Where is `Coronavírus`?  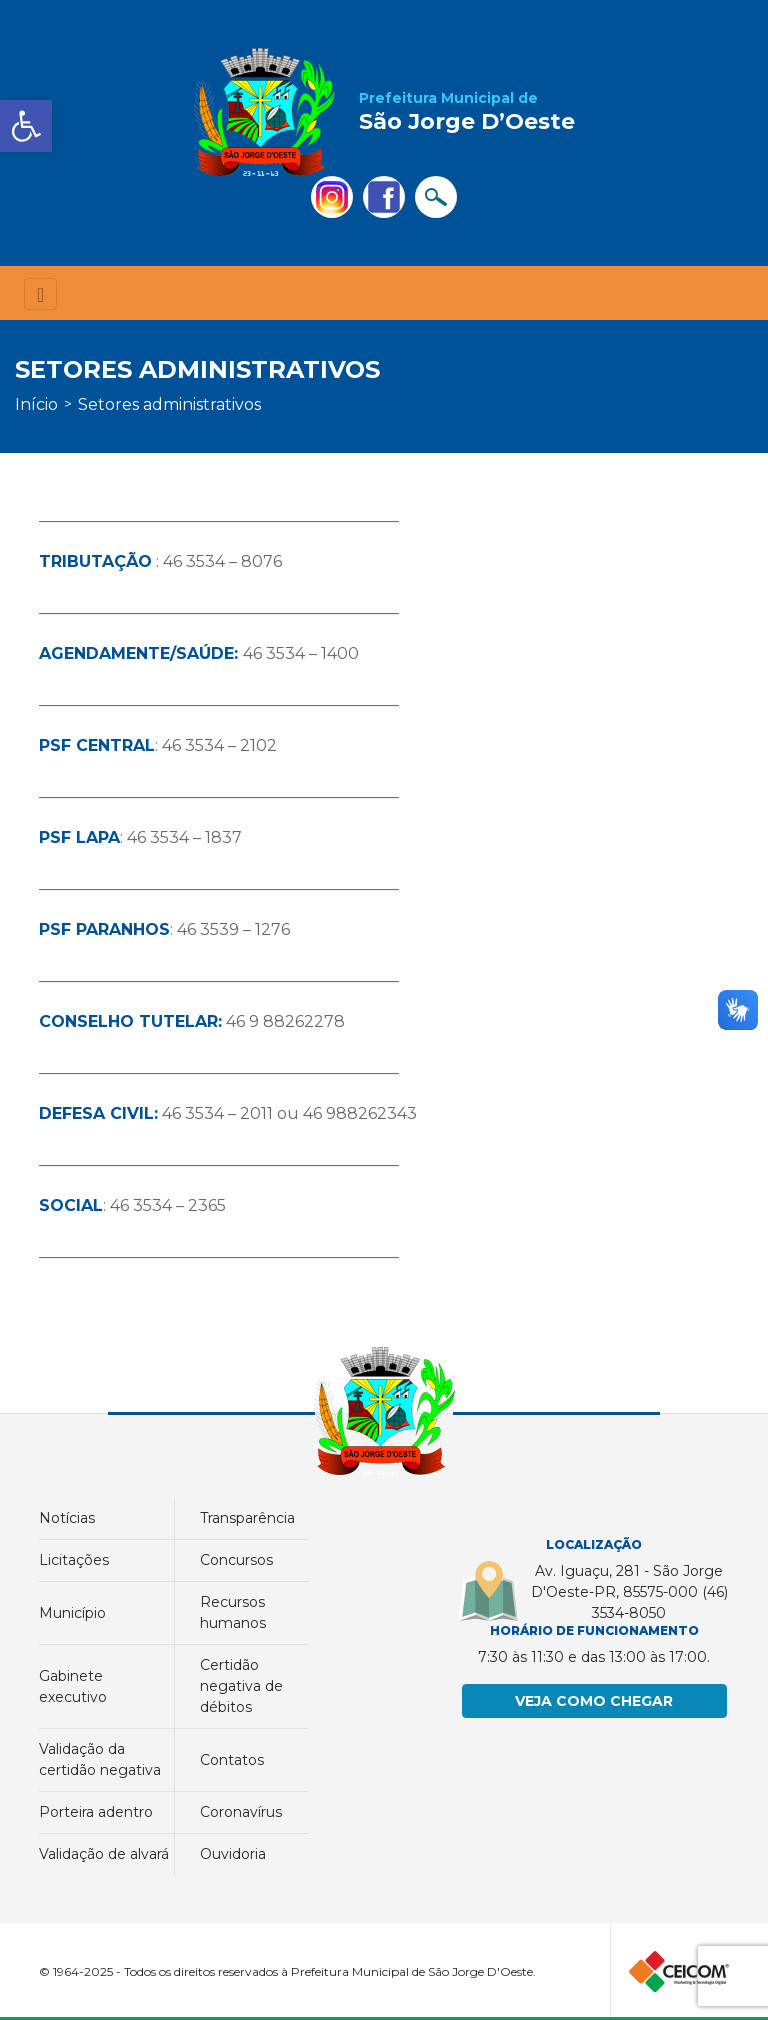 Coronavírus is located at coordinates (241, 1812).